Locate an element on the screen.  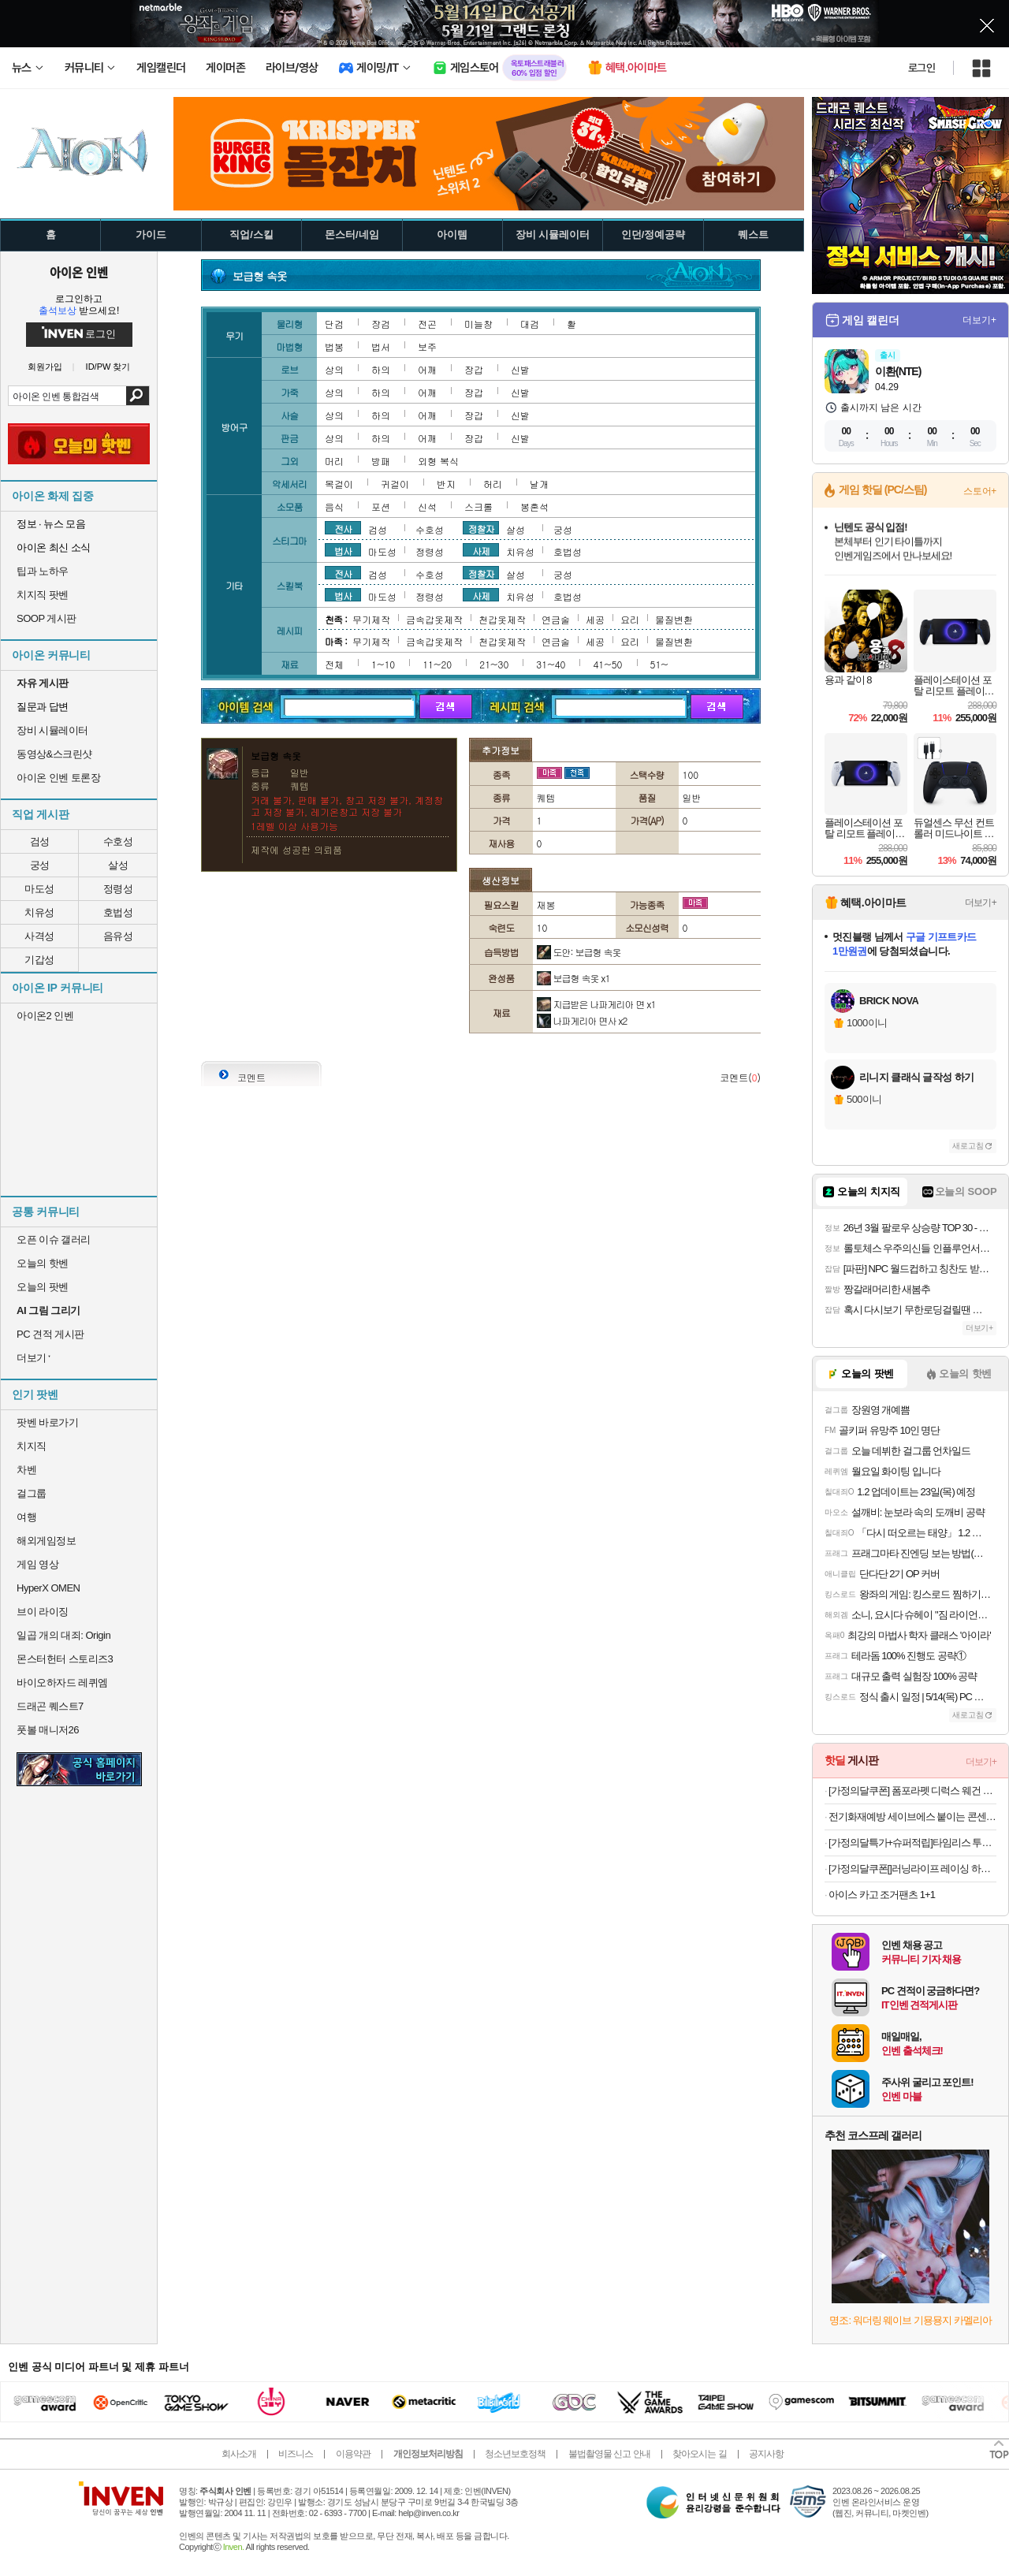
걸그룹 is located at coordinates (32, 1493).